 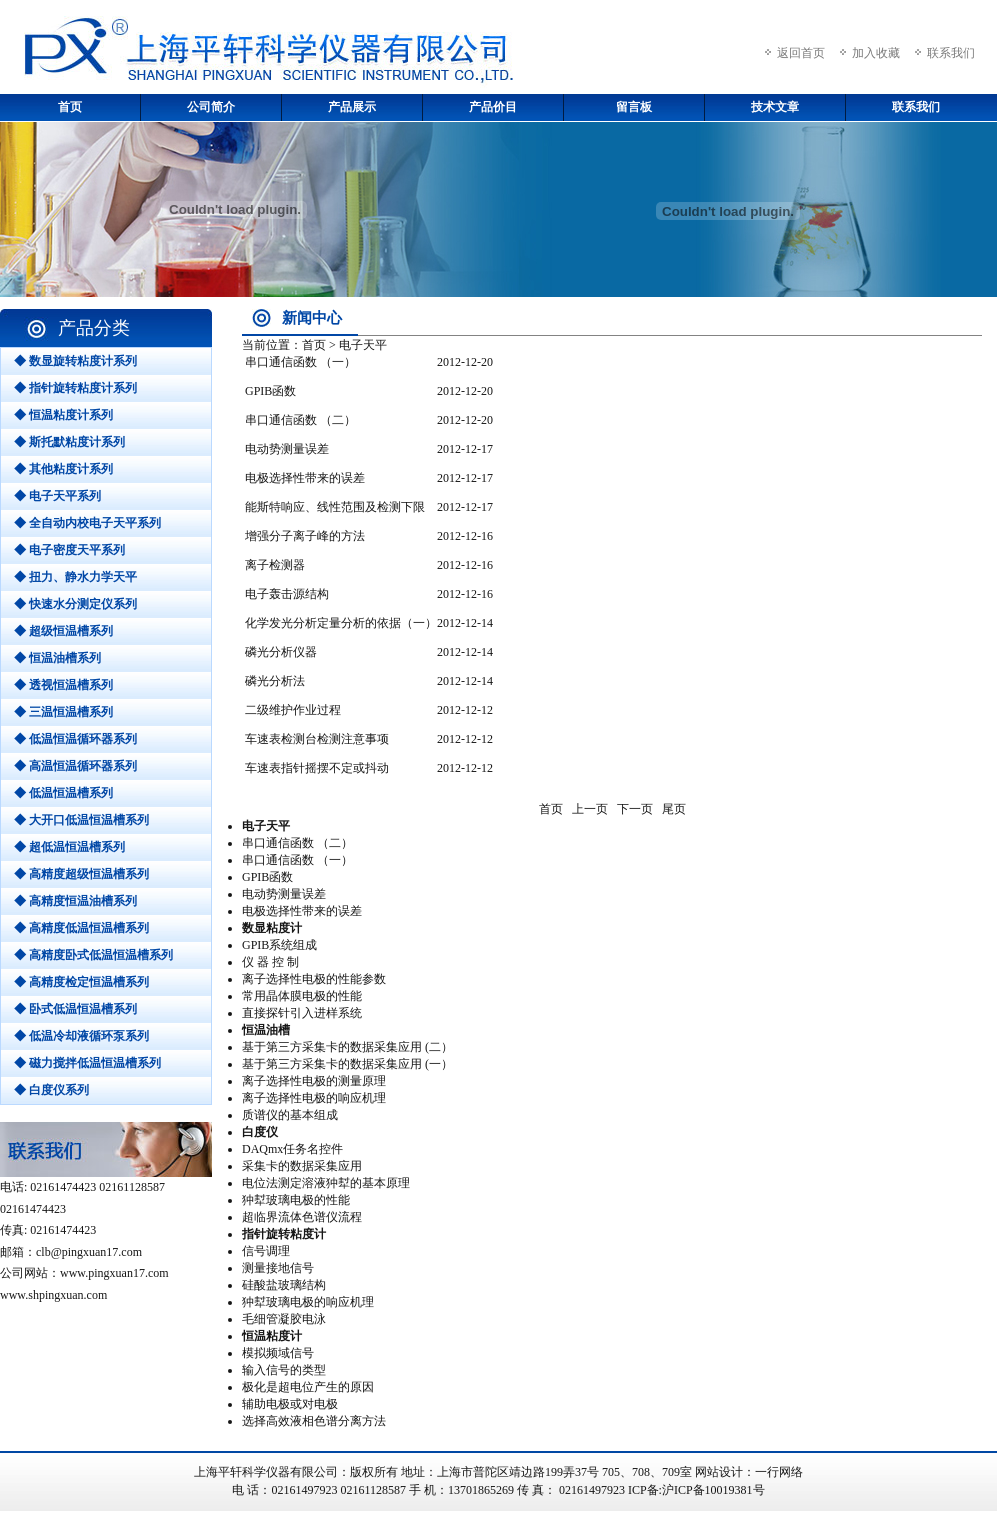 I want to click on 质谱仪的基本组成, so click(x=290, y=1115).